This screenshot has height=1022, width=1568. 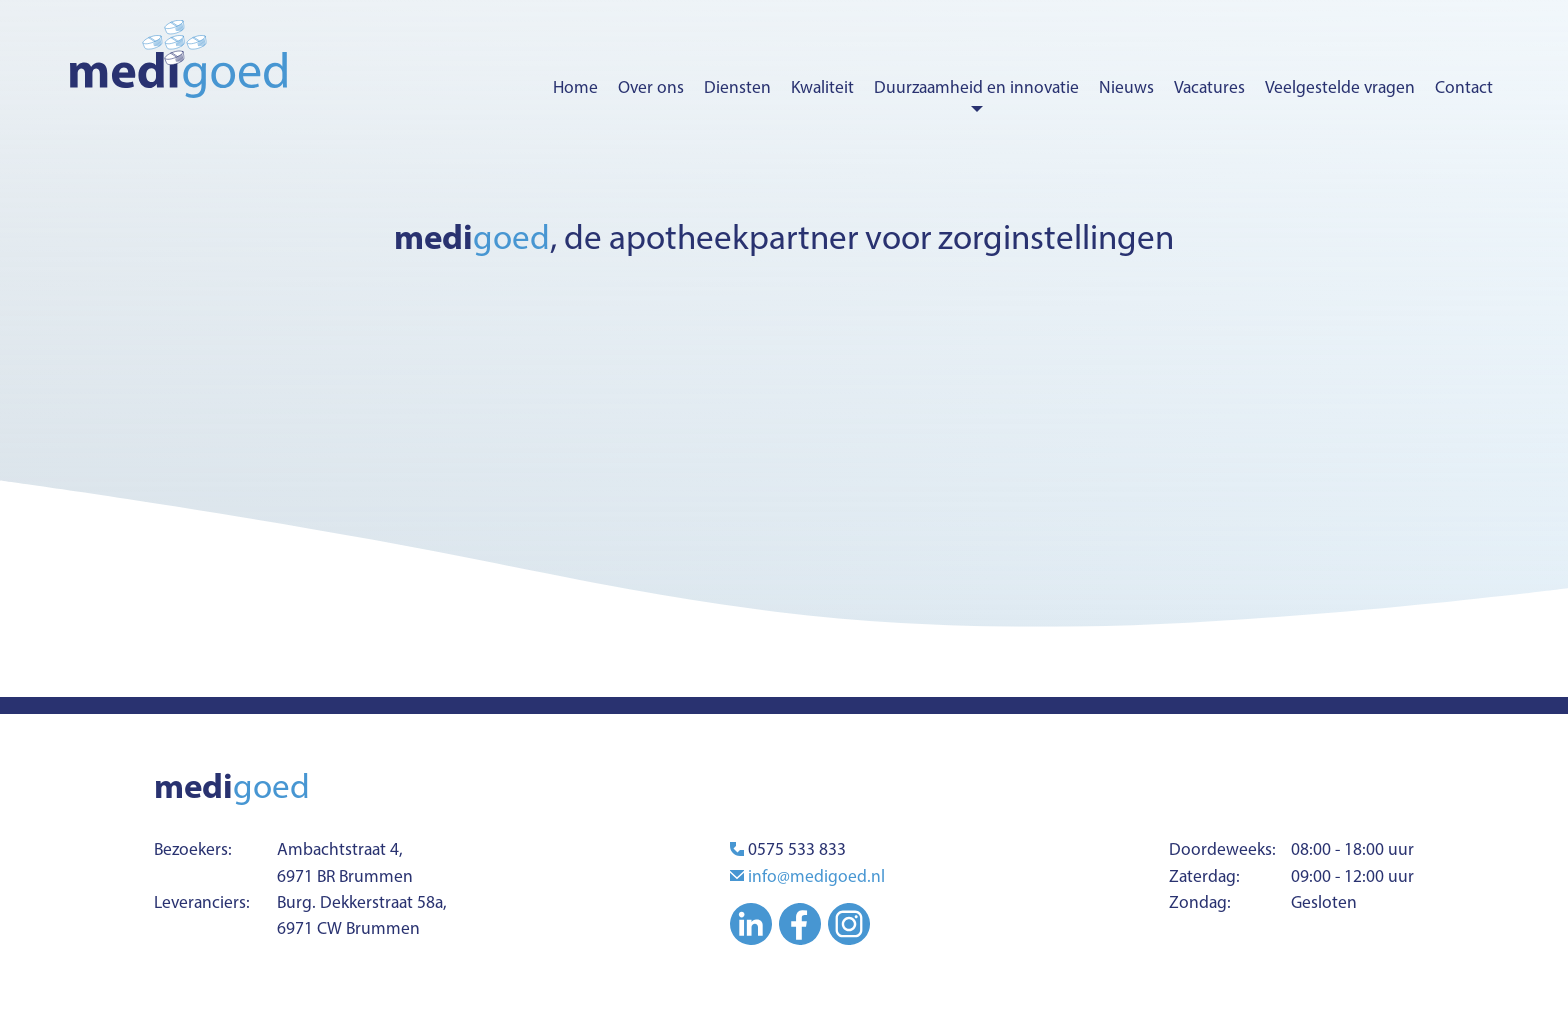 I want to click on Over ons, so click(x=651, y=86).